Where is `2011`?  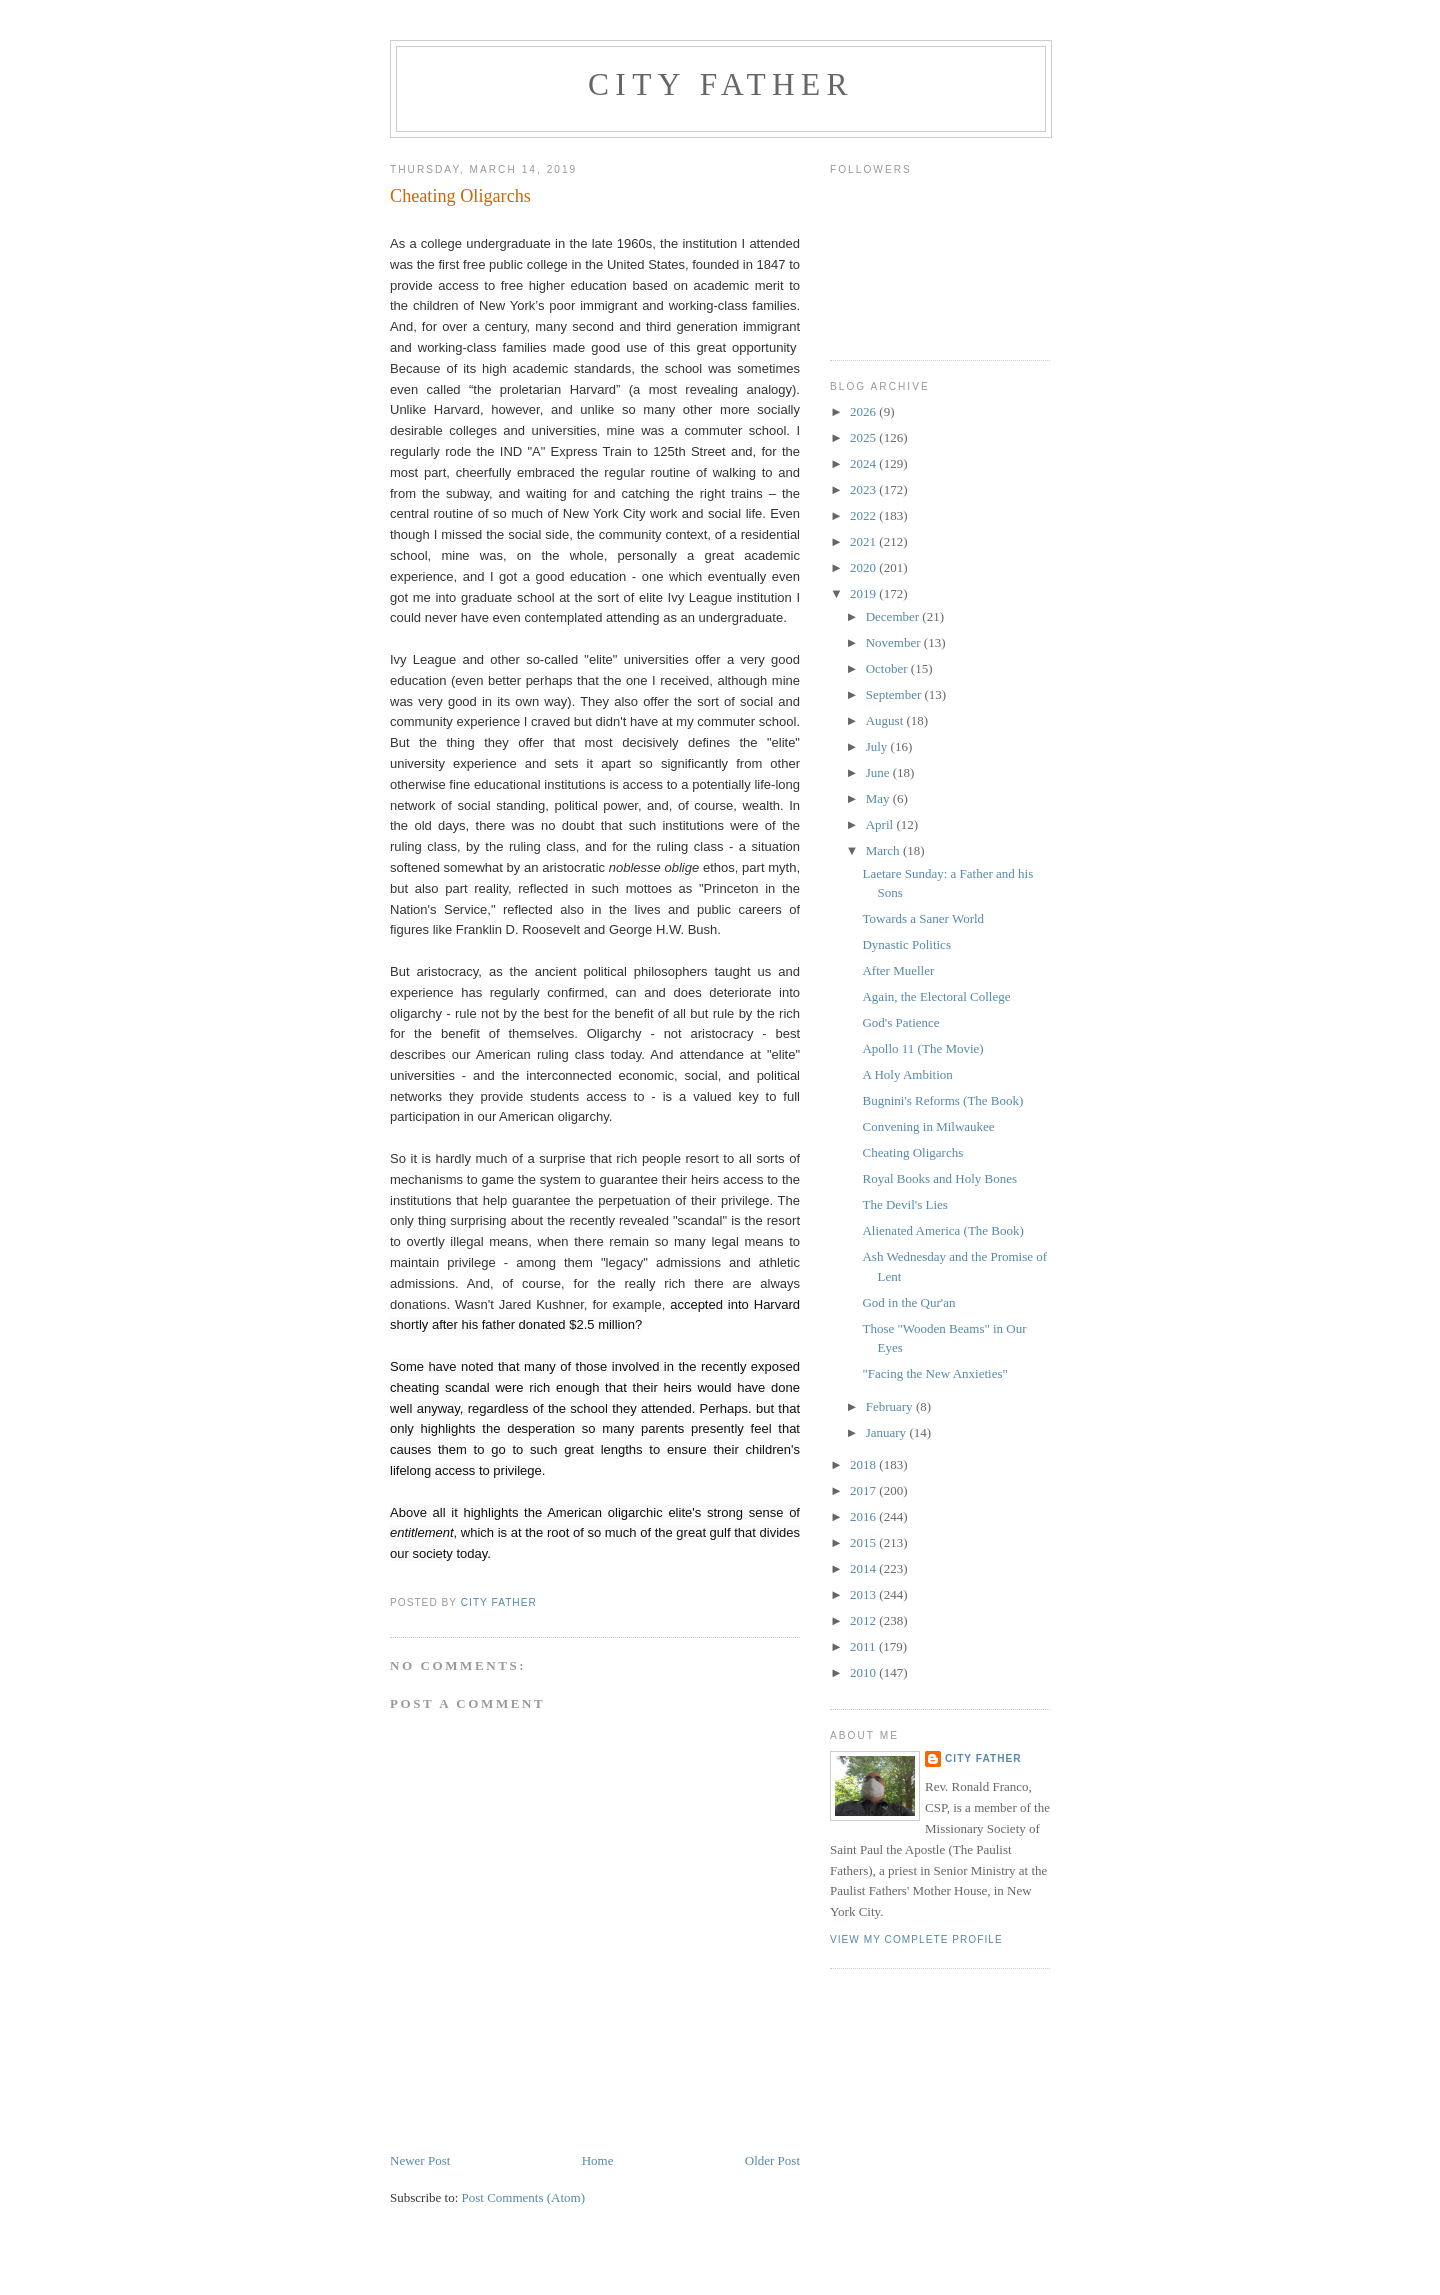
2011 is located at coordinates (864, 1646).